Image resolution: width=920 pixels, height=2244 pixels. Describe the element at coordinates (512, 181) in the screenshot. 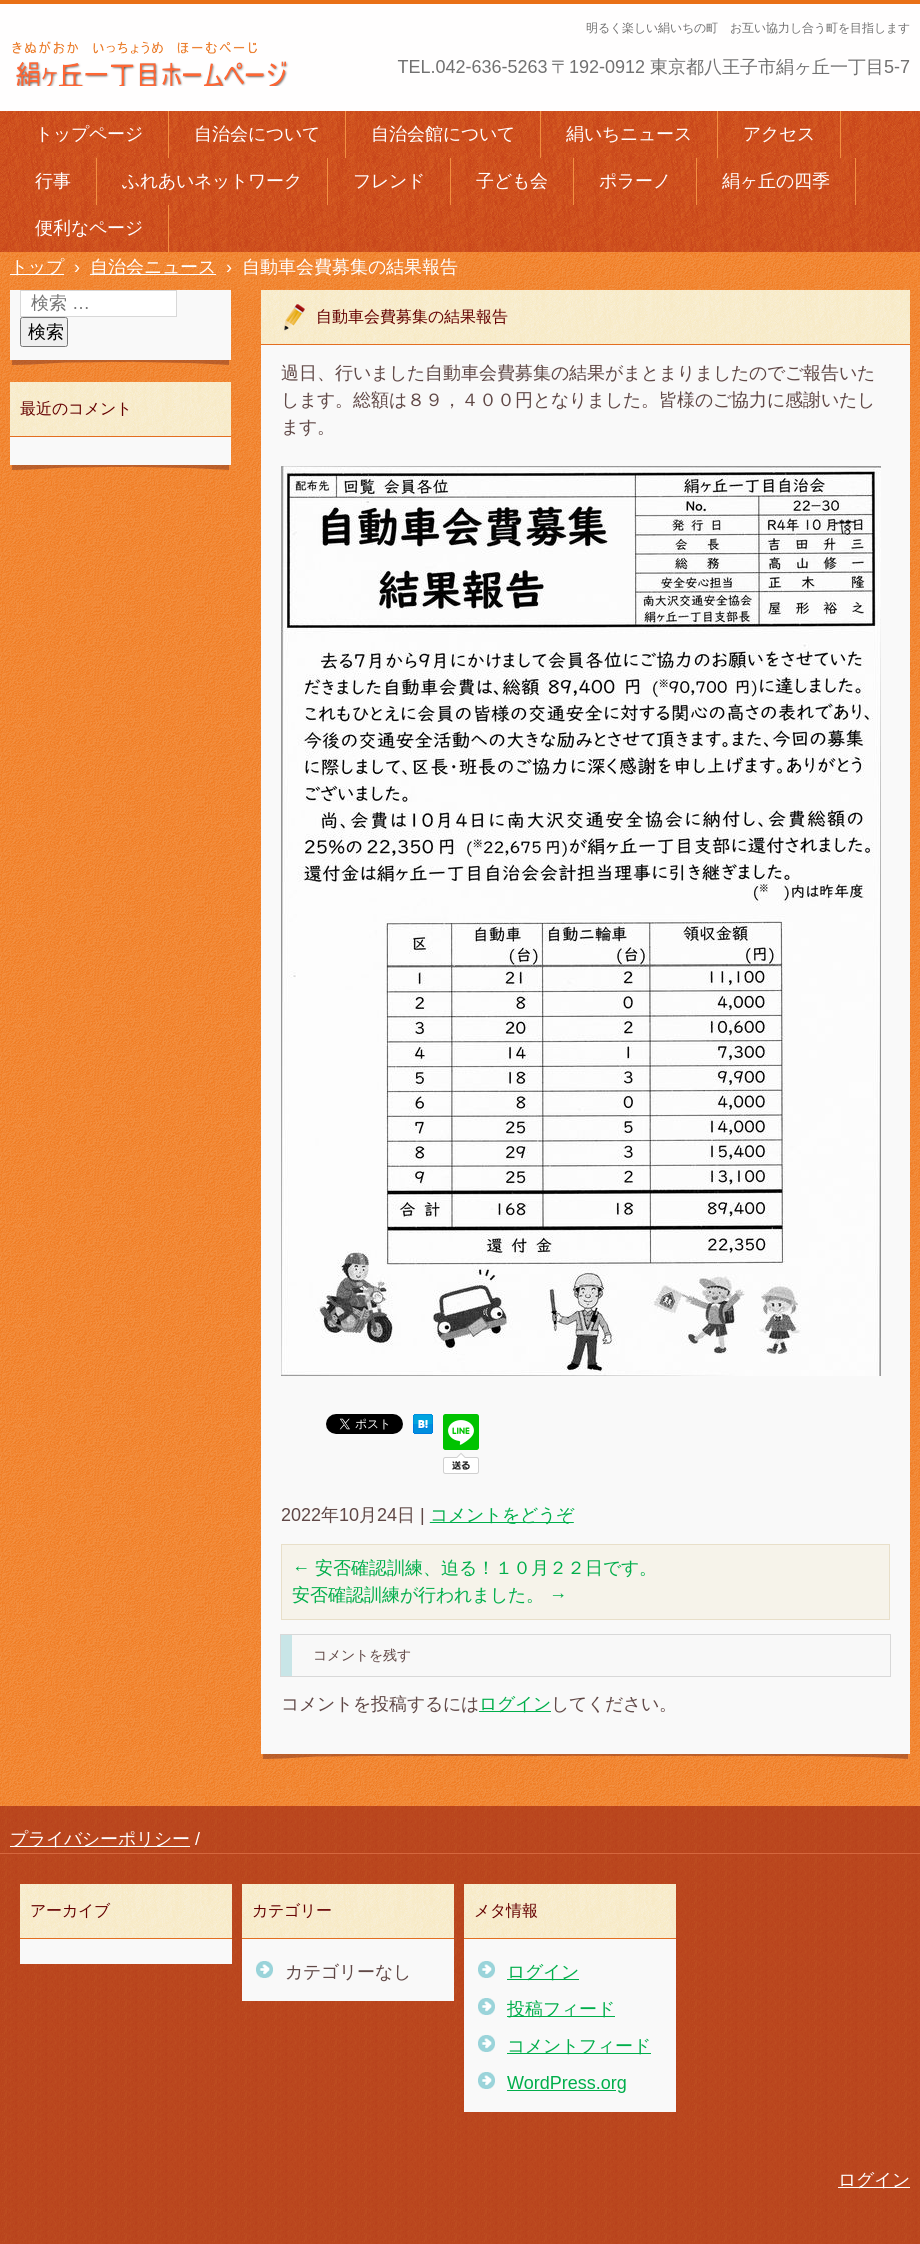

I see `子ども会` at that location.